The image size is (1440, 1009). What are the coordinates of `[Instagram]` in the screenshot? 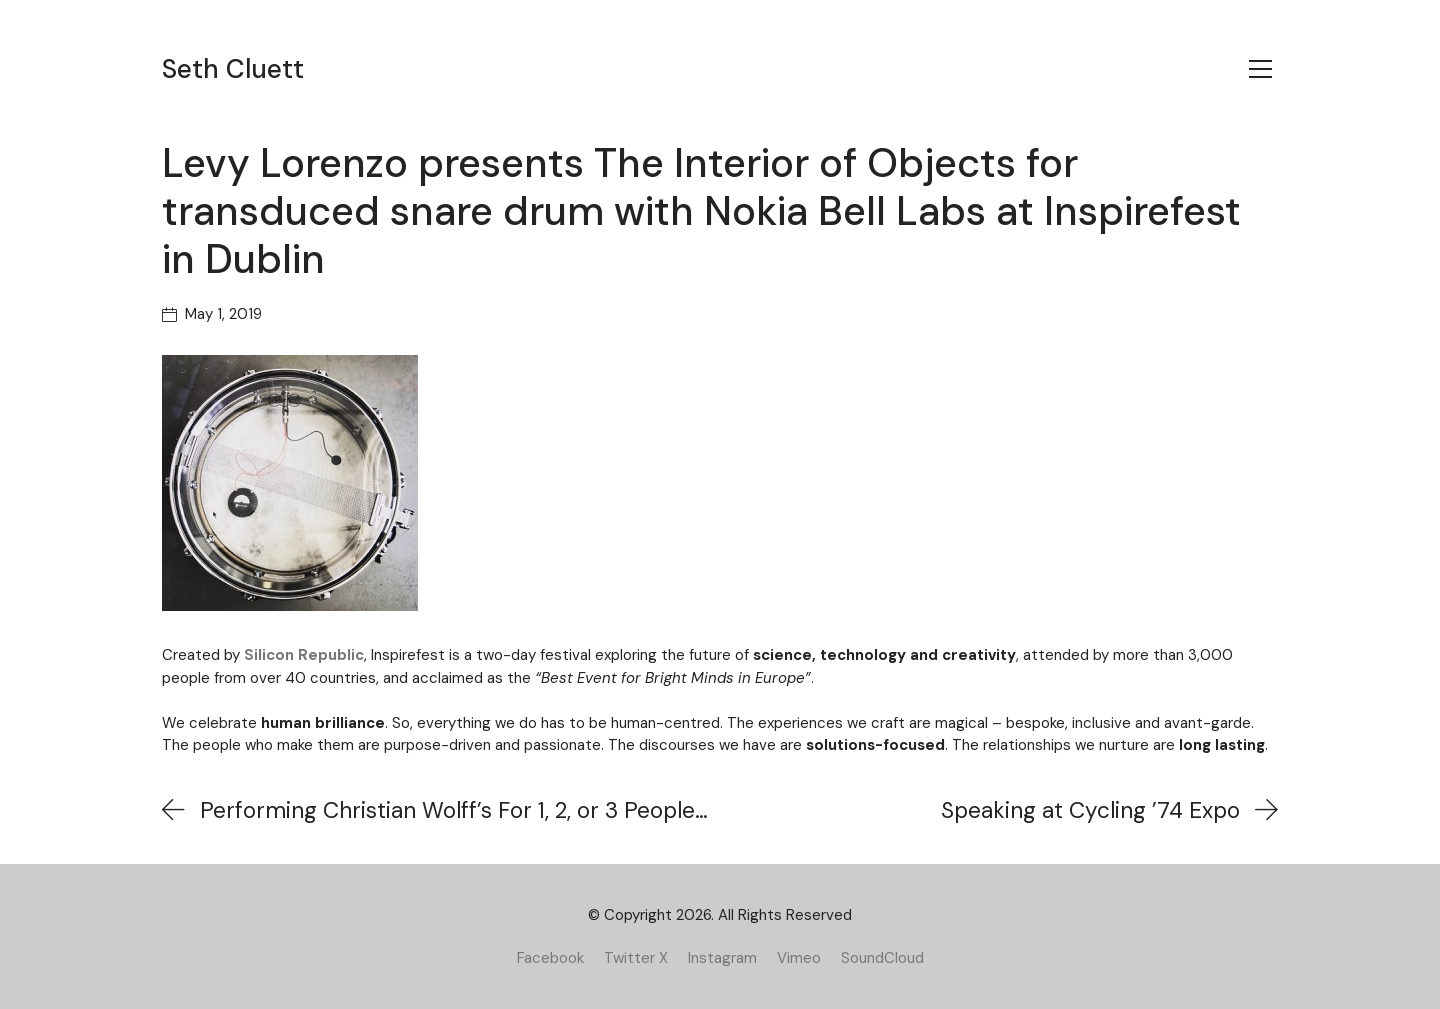 It's located at (722, 958).